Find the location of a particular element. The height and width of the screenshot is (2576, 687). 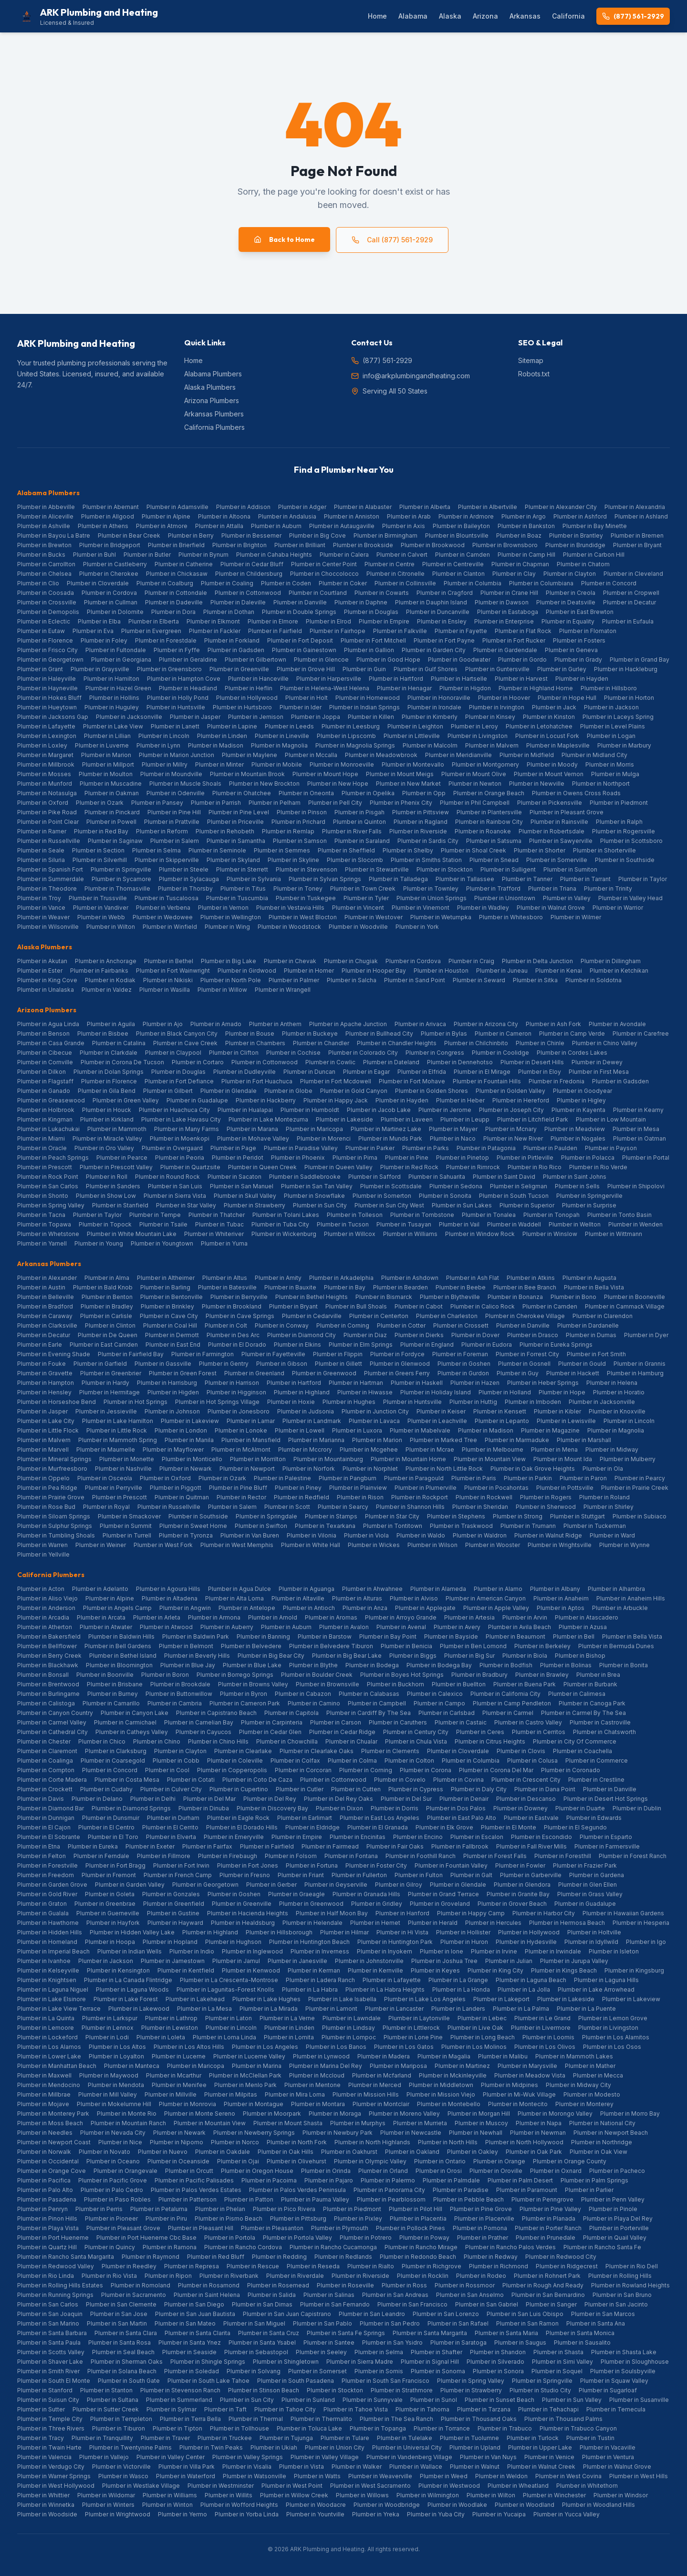

Plumber in Yucaipa is located at coordinates (499, 2514).